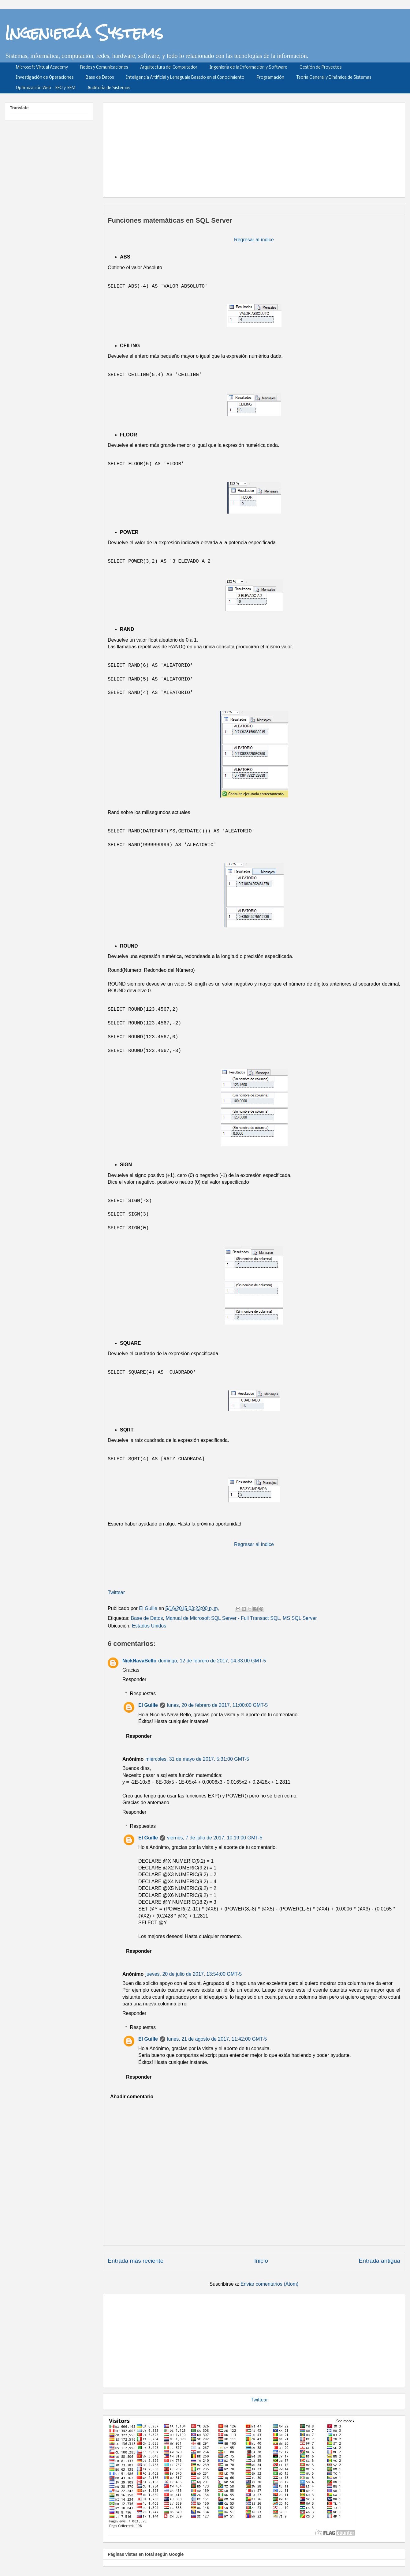 The width and height of the screenshot is (410, 2576). What do you see at coordinates (379, 2260) in the screenshot?
I see `Entrada antigua` at bounding box center [379, 2260].